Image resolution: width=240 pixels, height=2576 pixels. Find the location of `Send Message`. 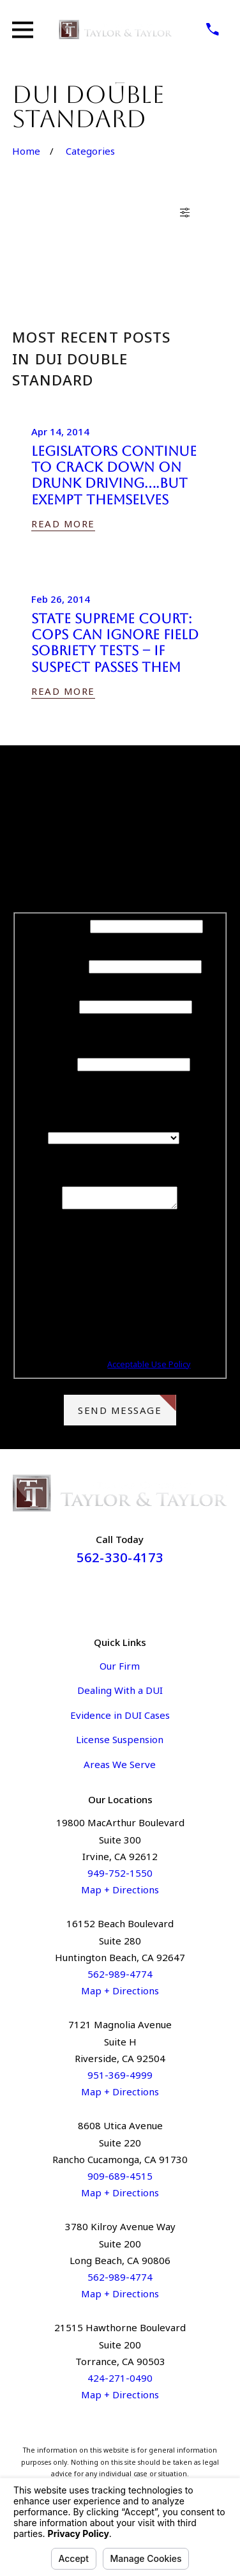

Send Message is located at coordinates (127, 1409).